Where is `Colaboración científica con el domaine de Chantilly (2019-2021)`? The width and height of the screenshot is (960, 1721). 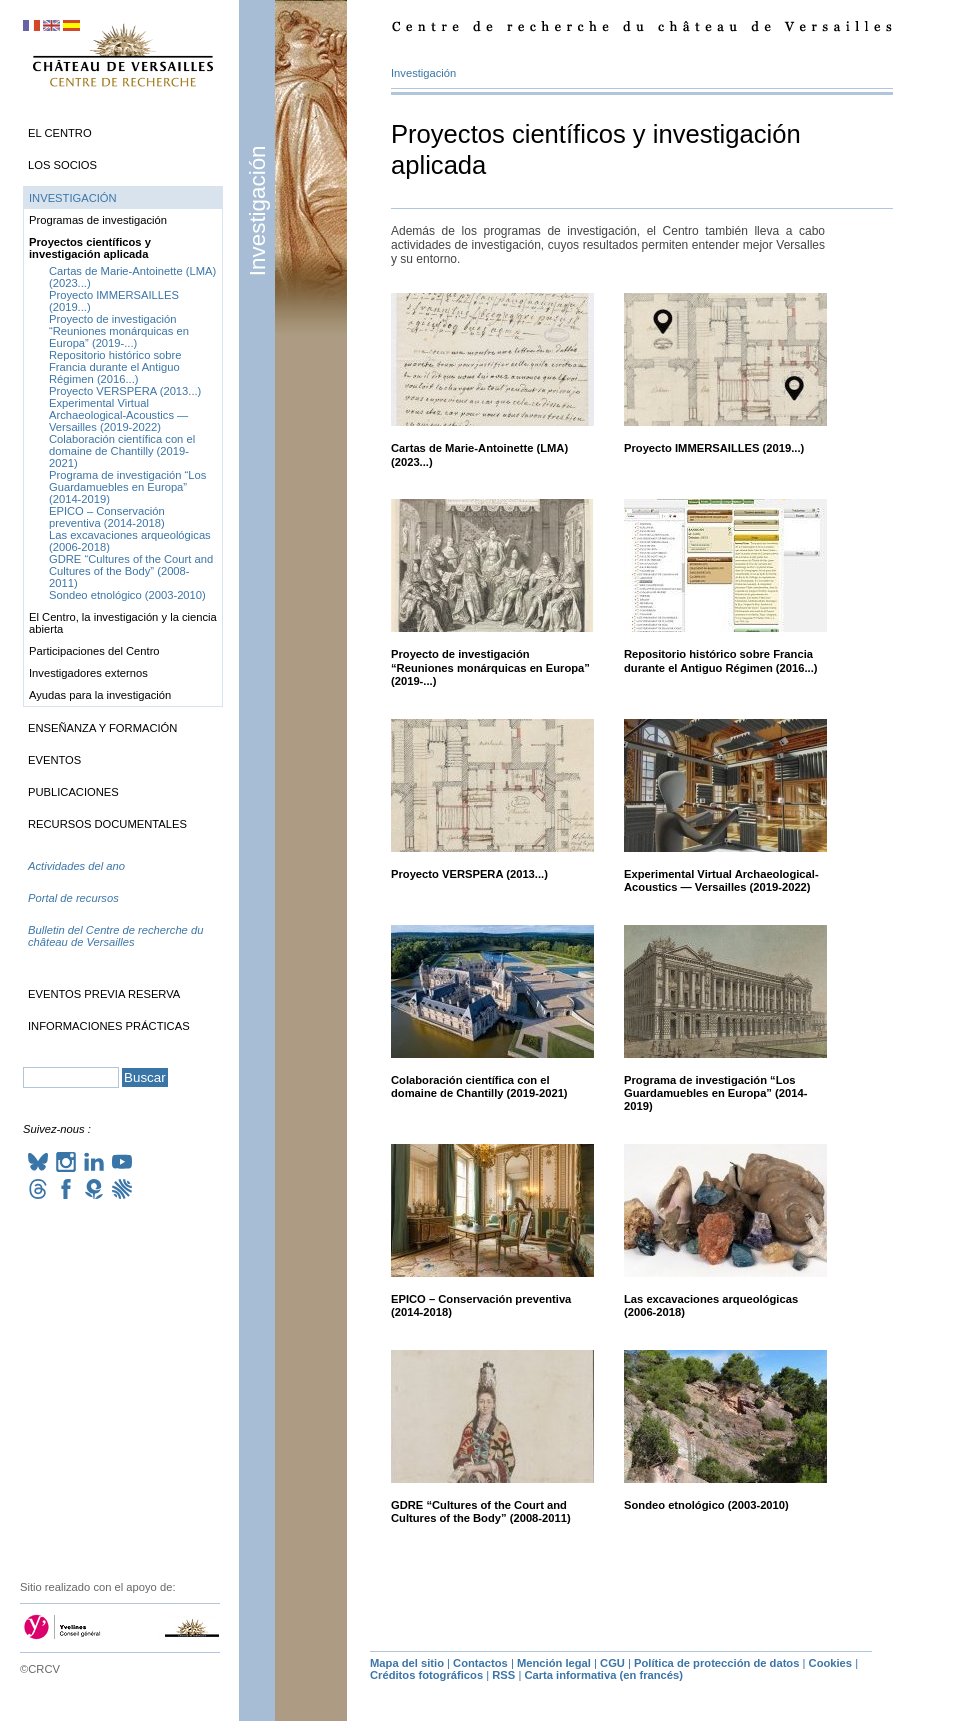 Colaboración científica con el domaine de Chantilly (2019-2021) is located at coordinates (479, 1086).